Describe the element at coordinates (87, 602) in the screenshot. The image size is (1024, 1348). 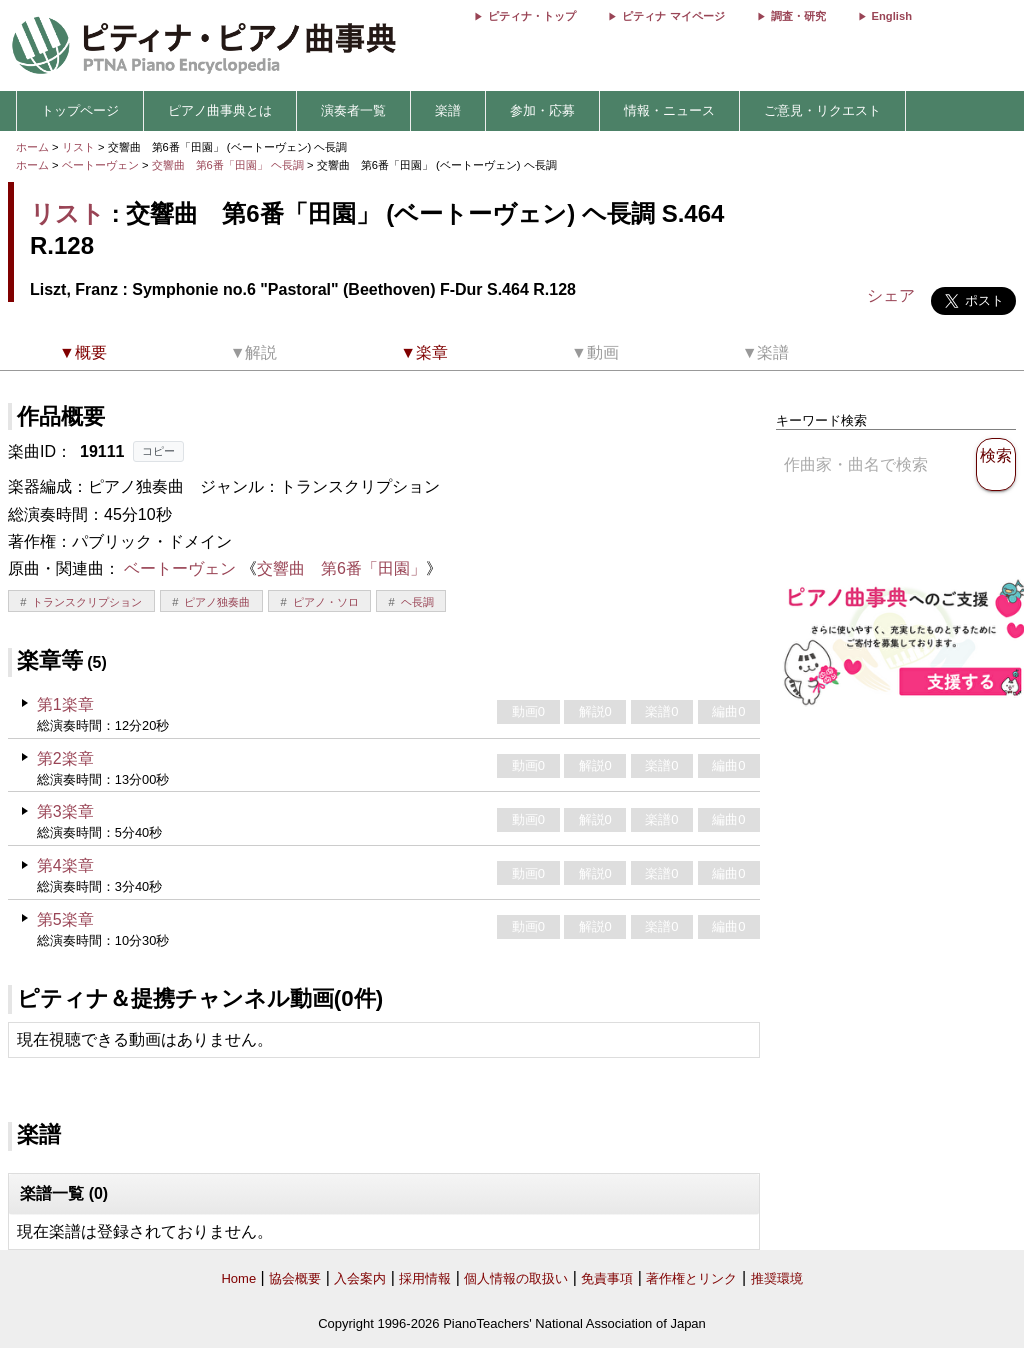
I see `トランスクリプション` at that location.